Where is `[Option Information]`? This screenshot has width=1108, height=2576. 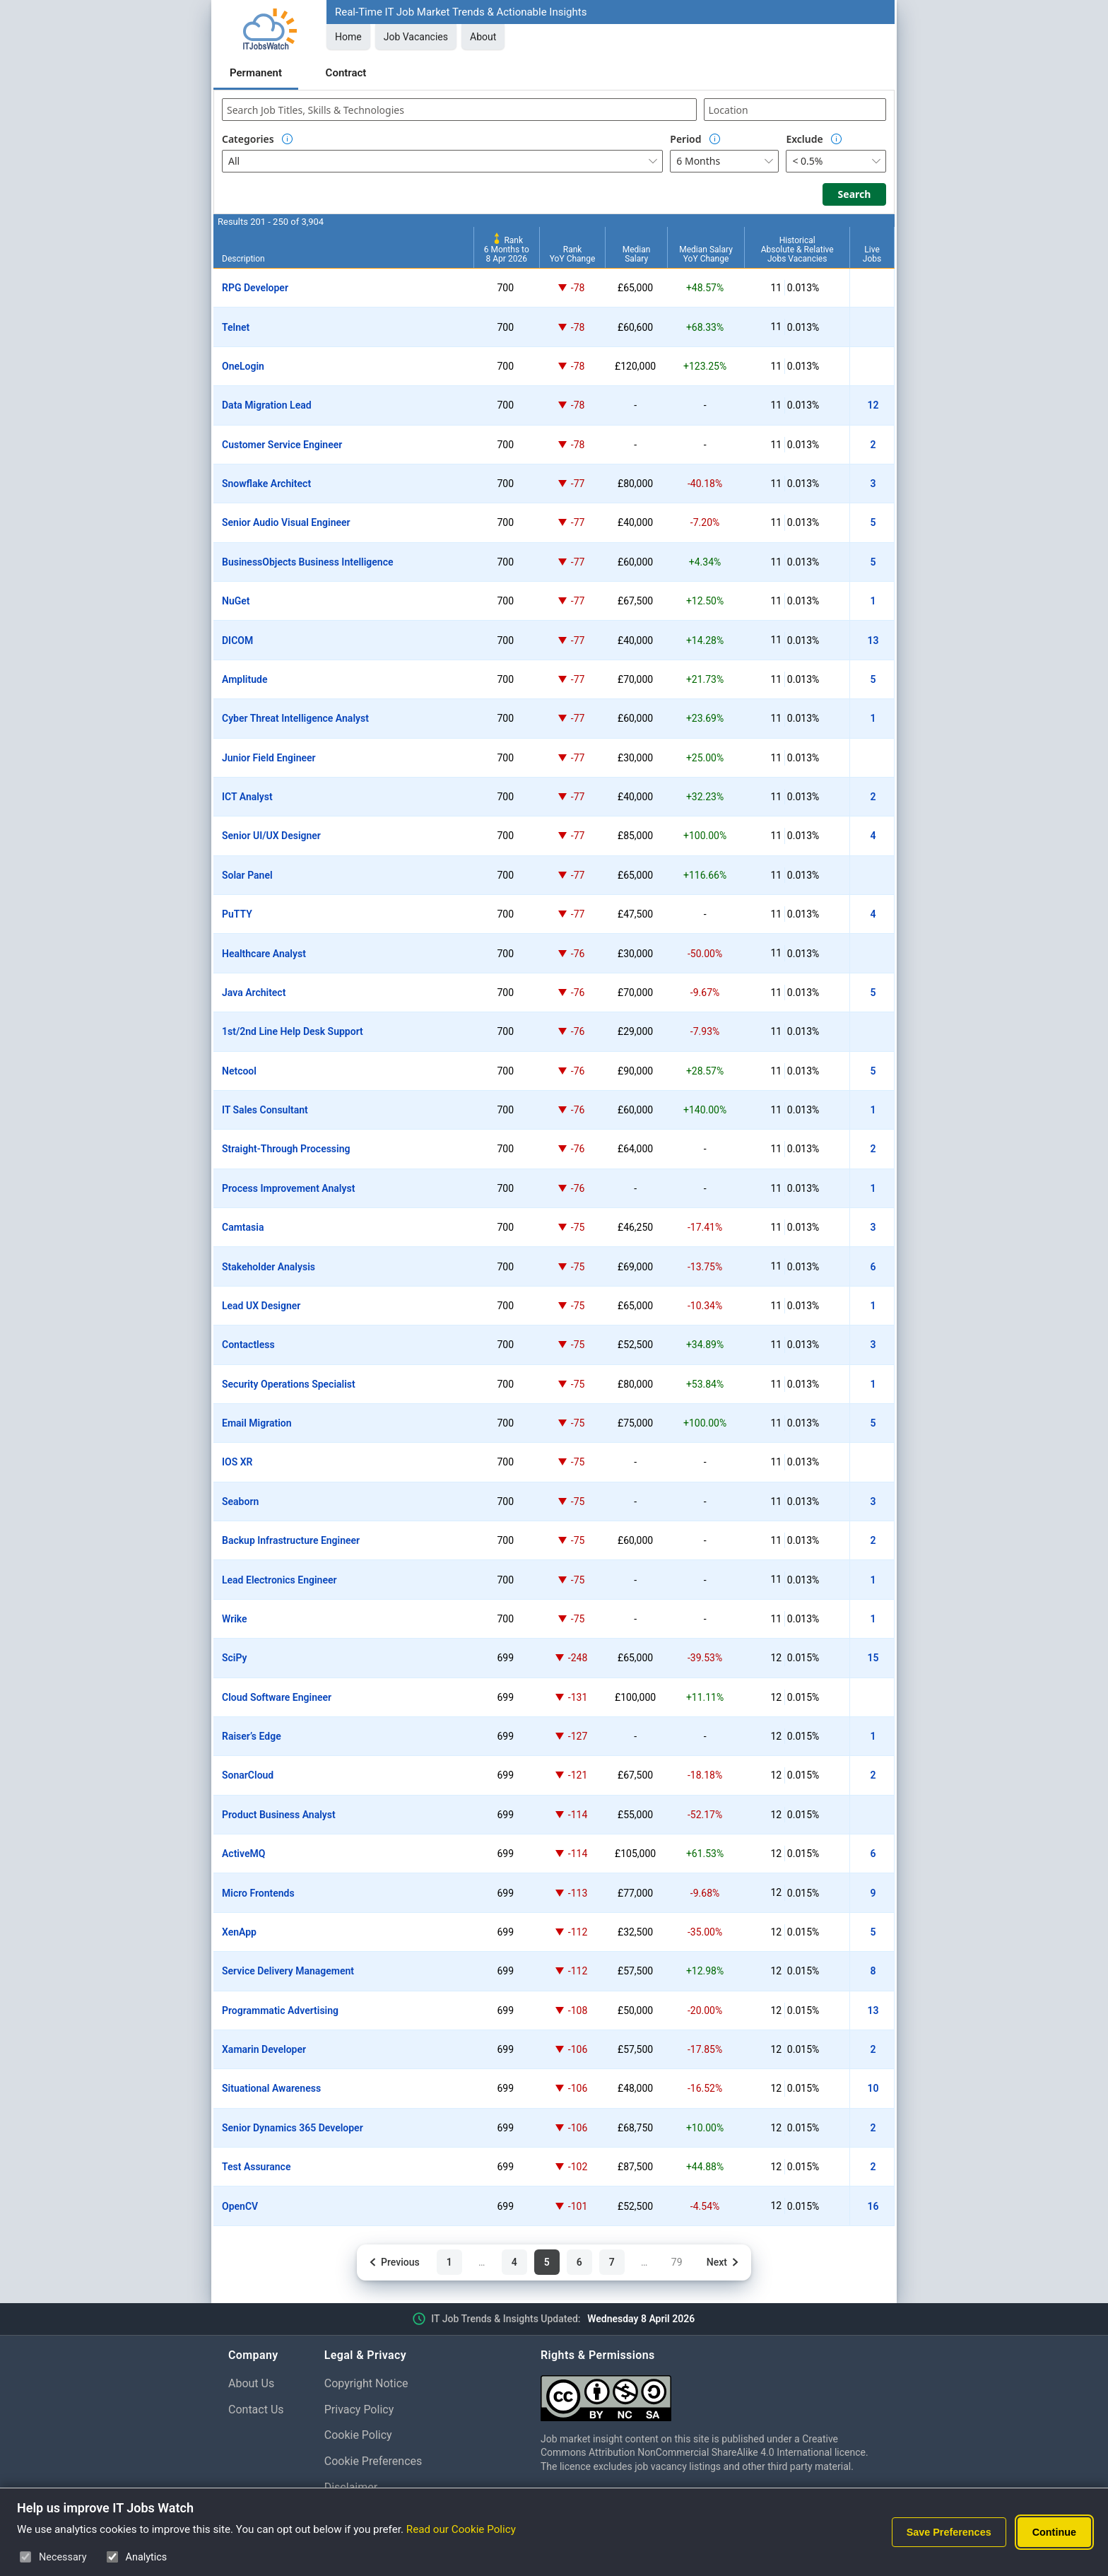 [Option Information] is located at coordinates (287, 139).